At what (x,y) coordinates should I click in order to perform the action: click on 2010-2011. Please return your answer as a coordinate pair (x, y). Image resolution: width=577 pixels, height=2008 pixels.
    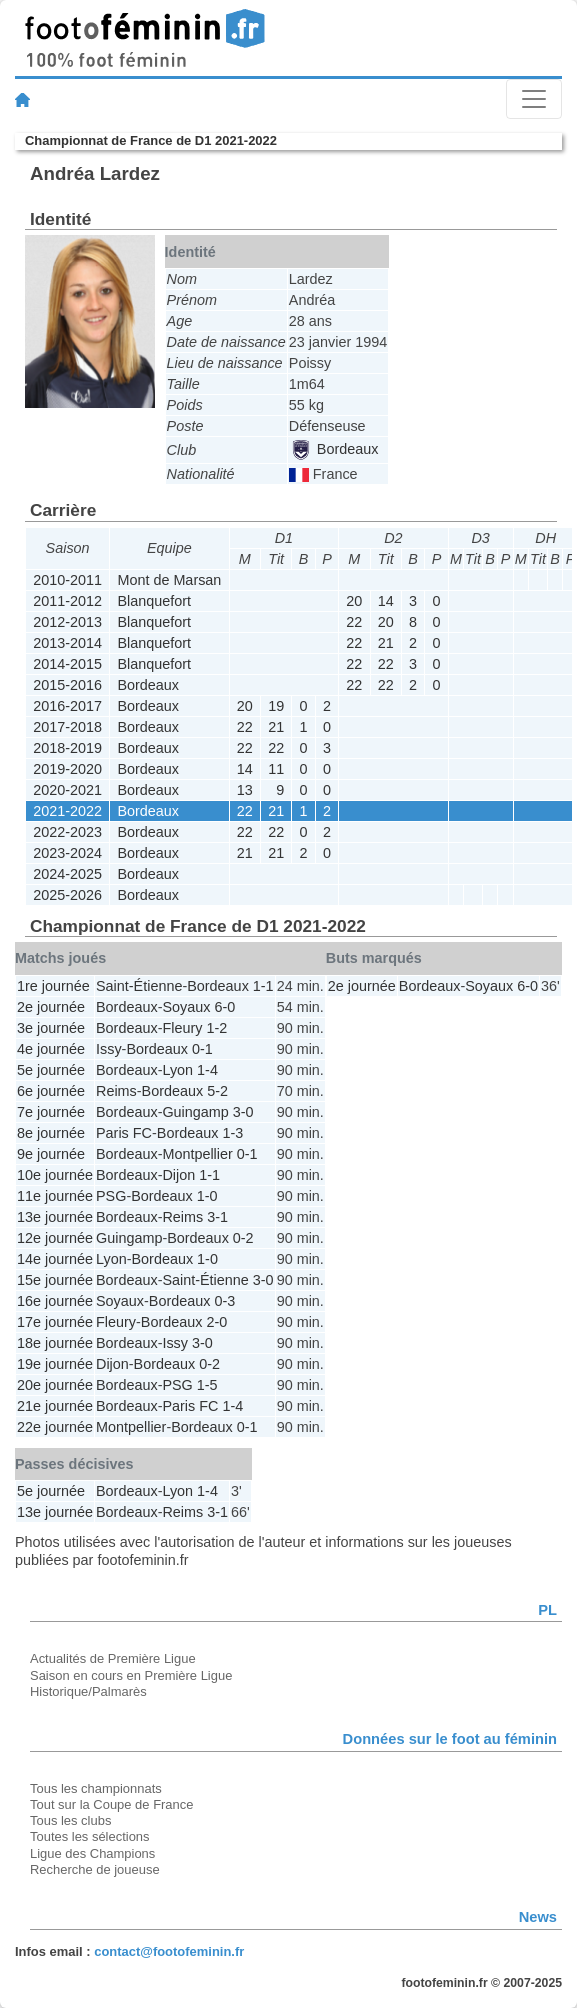
    Looking at the image, I should click on (67, 580).